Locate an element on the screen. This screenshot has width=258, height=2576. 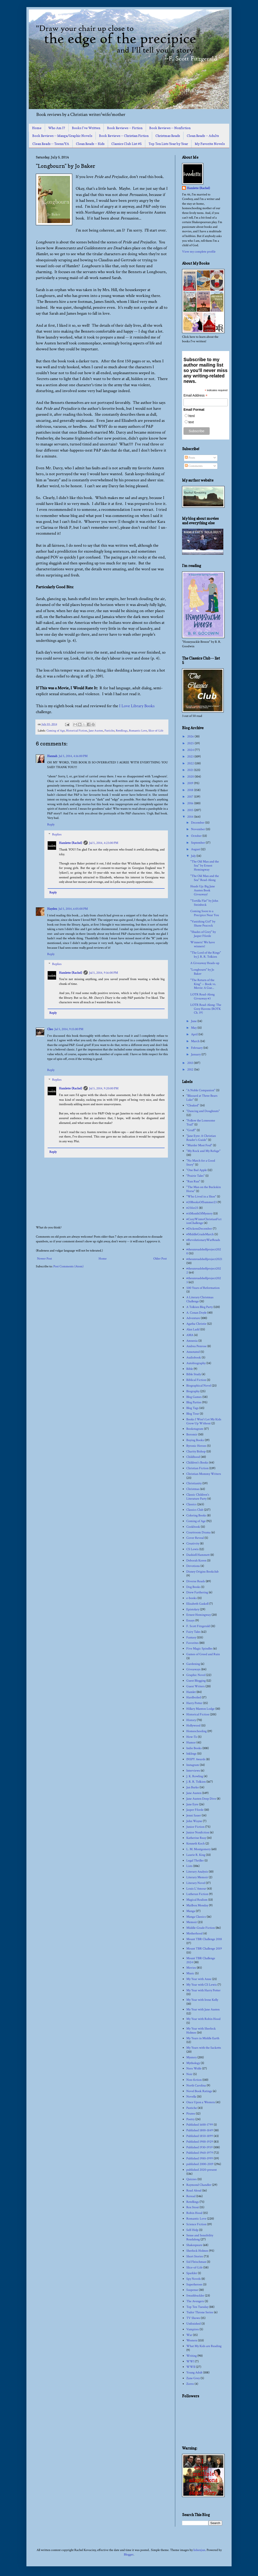
Older Post is located at coordinates (160, 1258).